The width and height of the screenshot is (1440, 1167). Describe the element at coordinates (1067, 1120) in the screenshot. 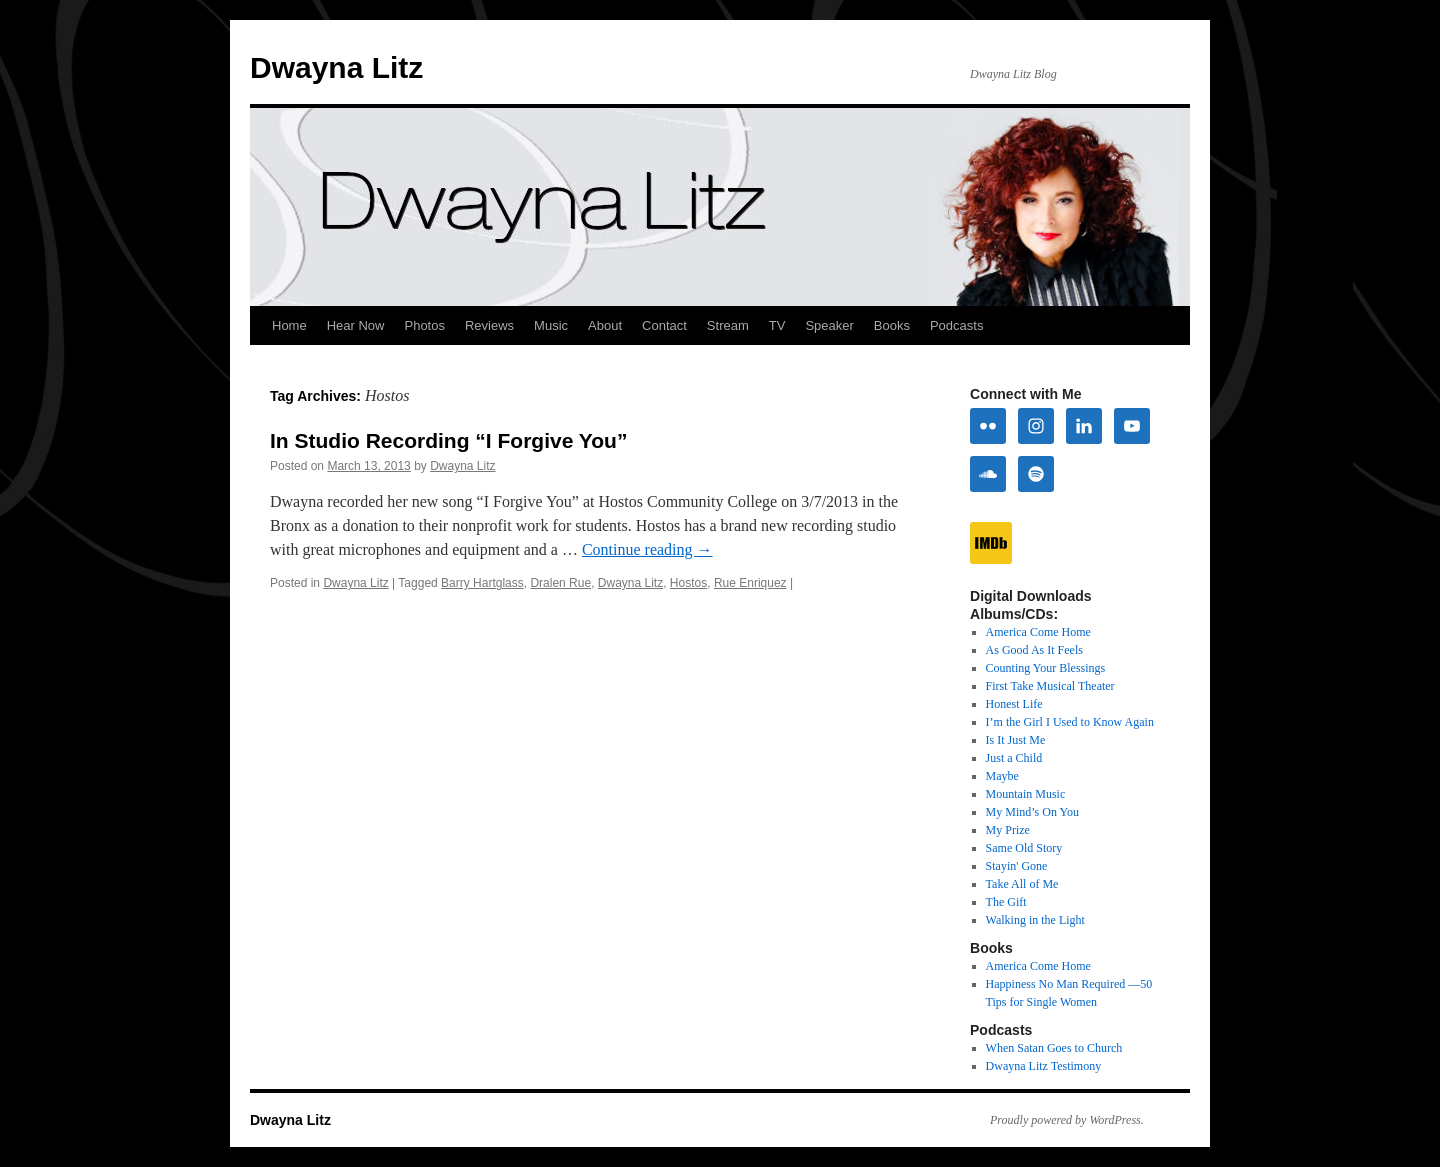

I see `Proudly powered by WordPress.` at that location.